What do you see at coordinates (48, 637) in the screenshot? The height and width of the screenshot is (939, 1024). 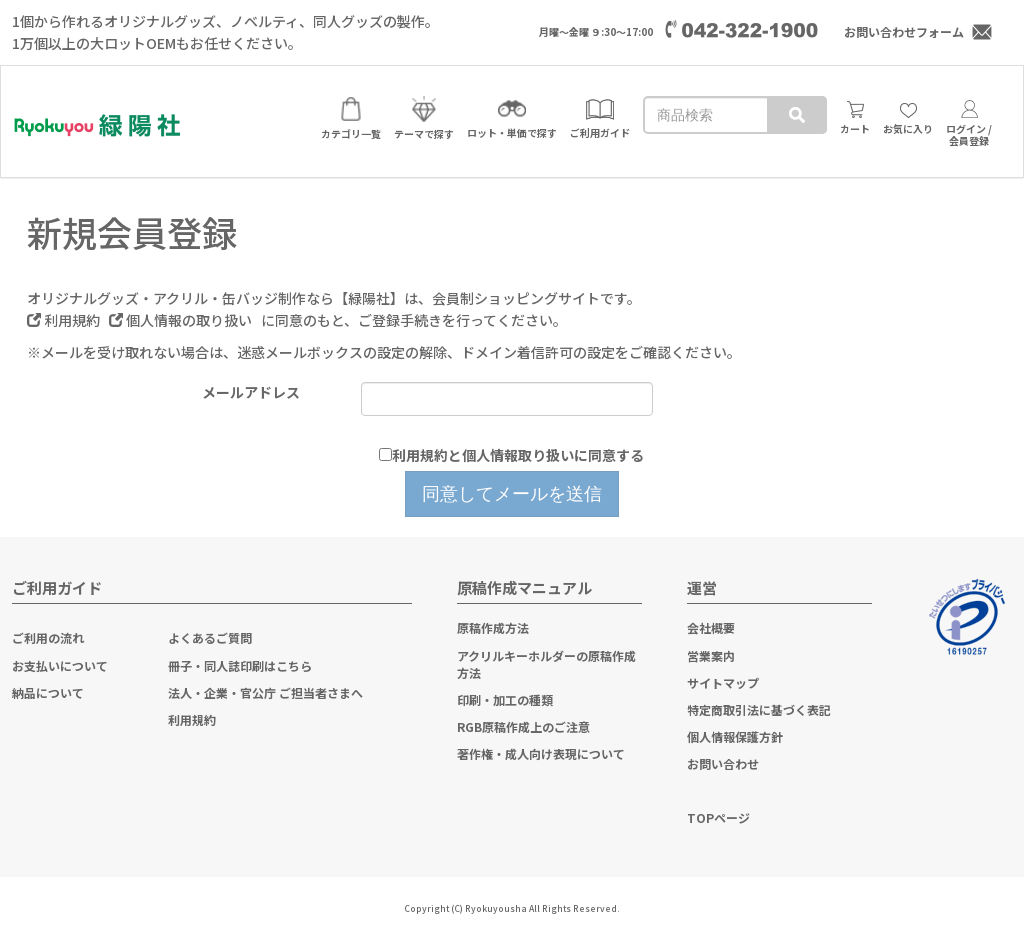 I see `ご利用の流れ` at bounding box center [48, 637].